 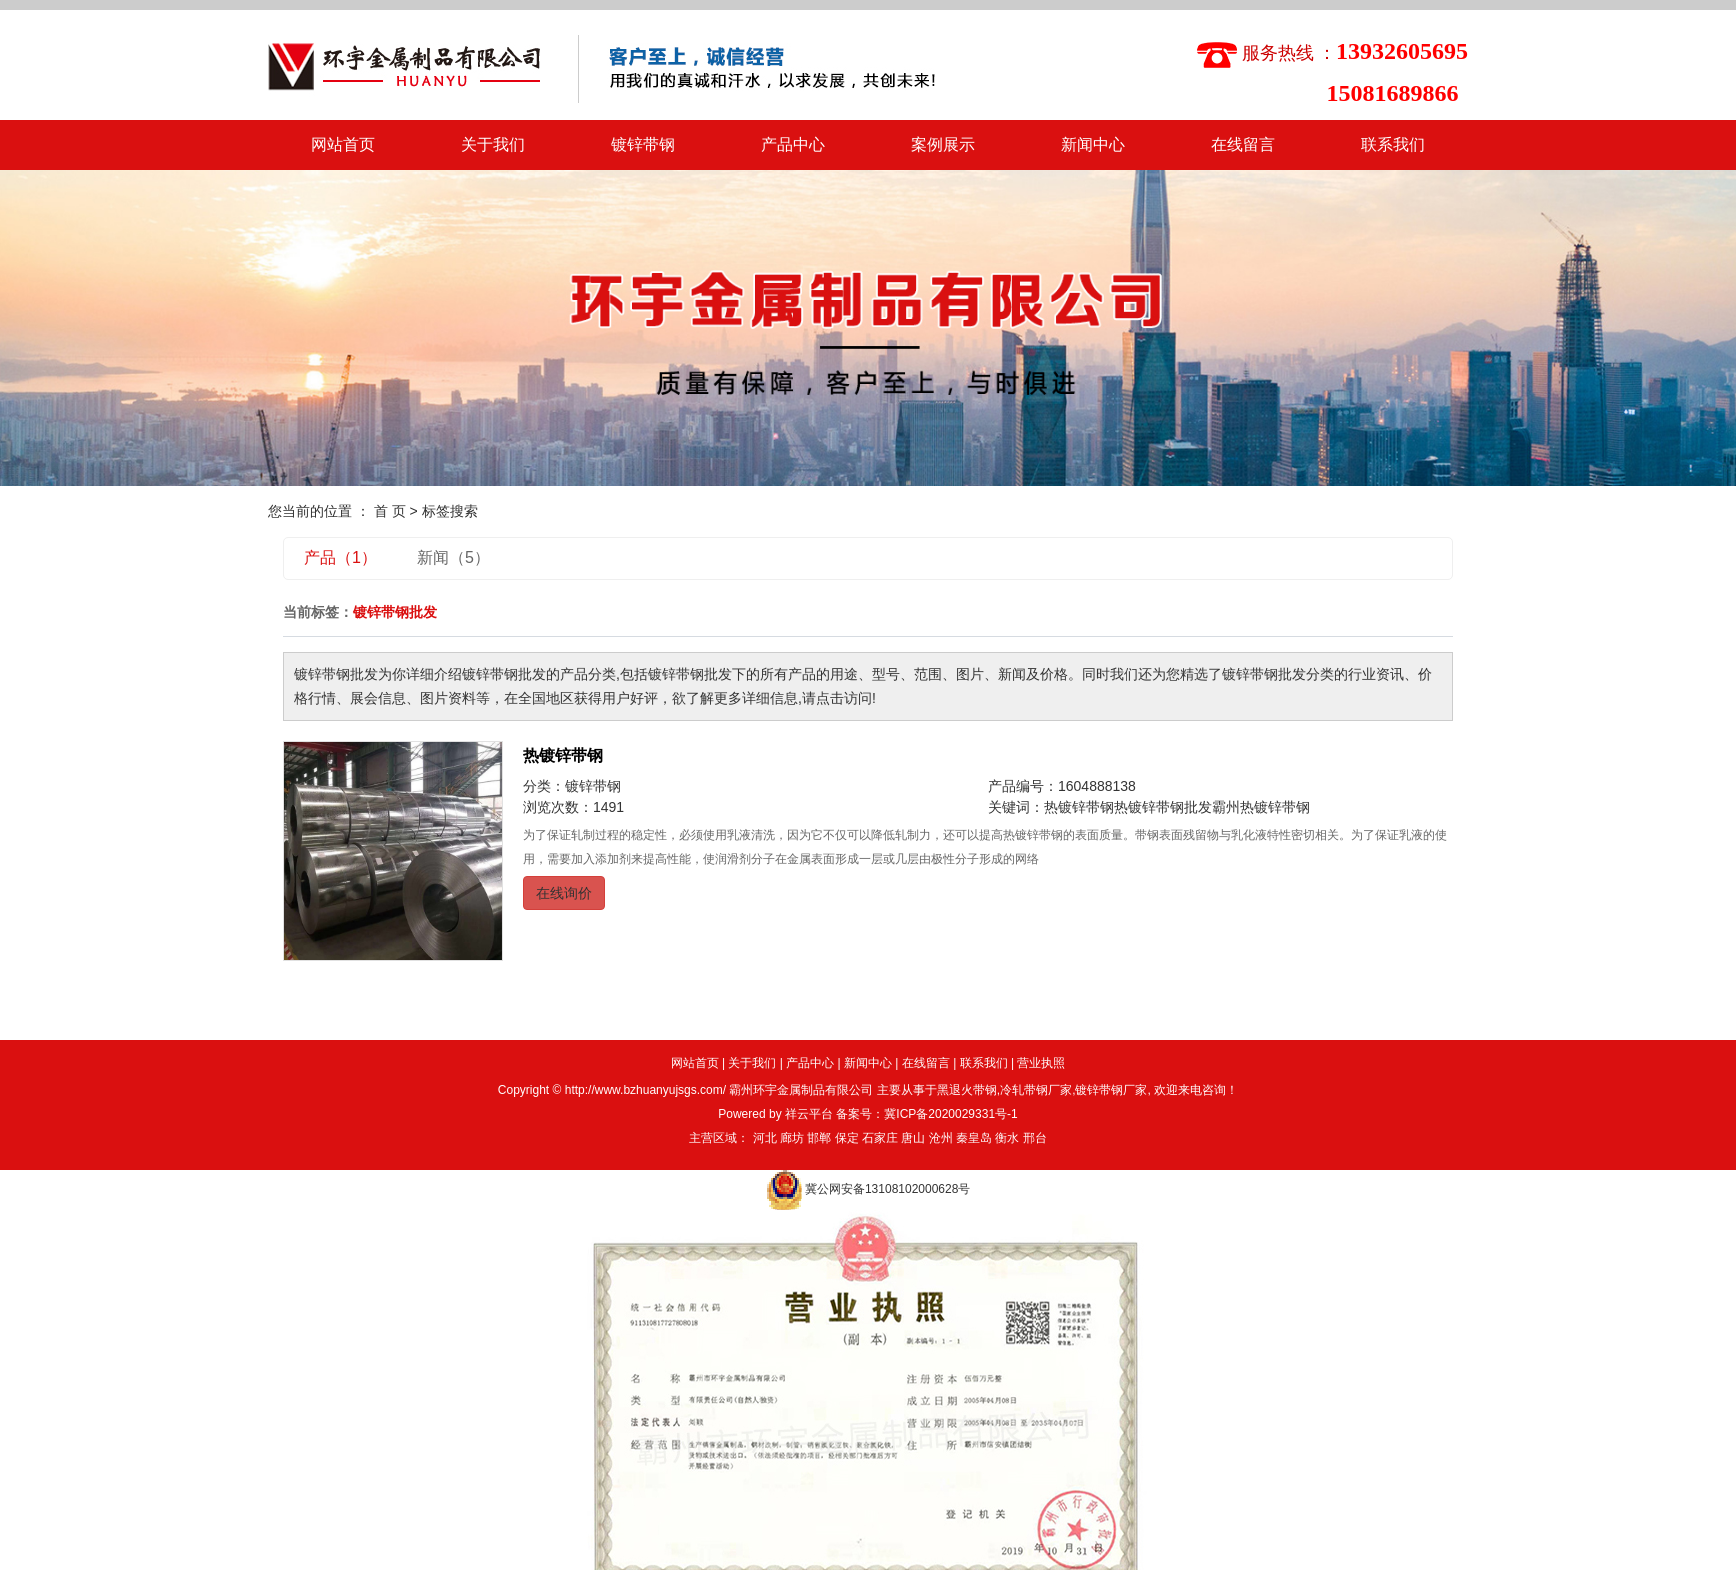 What do you see at coordinates (967, 1090) in the screenshot?
I see `黑退火带钢` at bounding box center [967, 1090].